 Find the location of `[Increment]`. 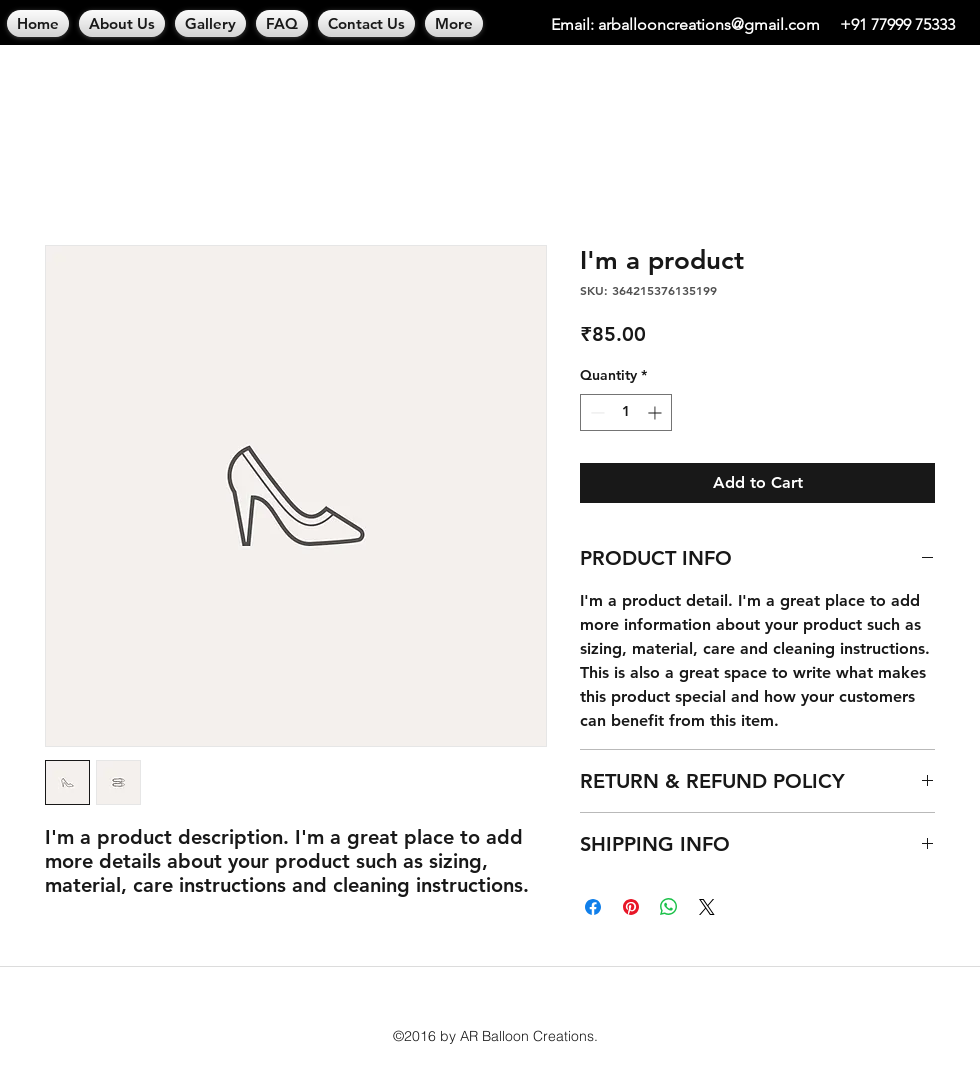

[Increment] is located at coordinates (656, 412).